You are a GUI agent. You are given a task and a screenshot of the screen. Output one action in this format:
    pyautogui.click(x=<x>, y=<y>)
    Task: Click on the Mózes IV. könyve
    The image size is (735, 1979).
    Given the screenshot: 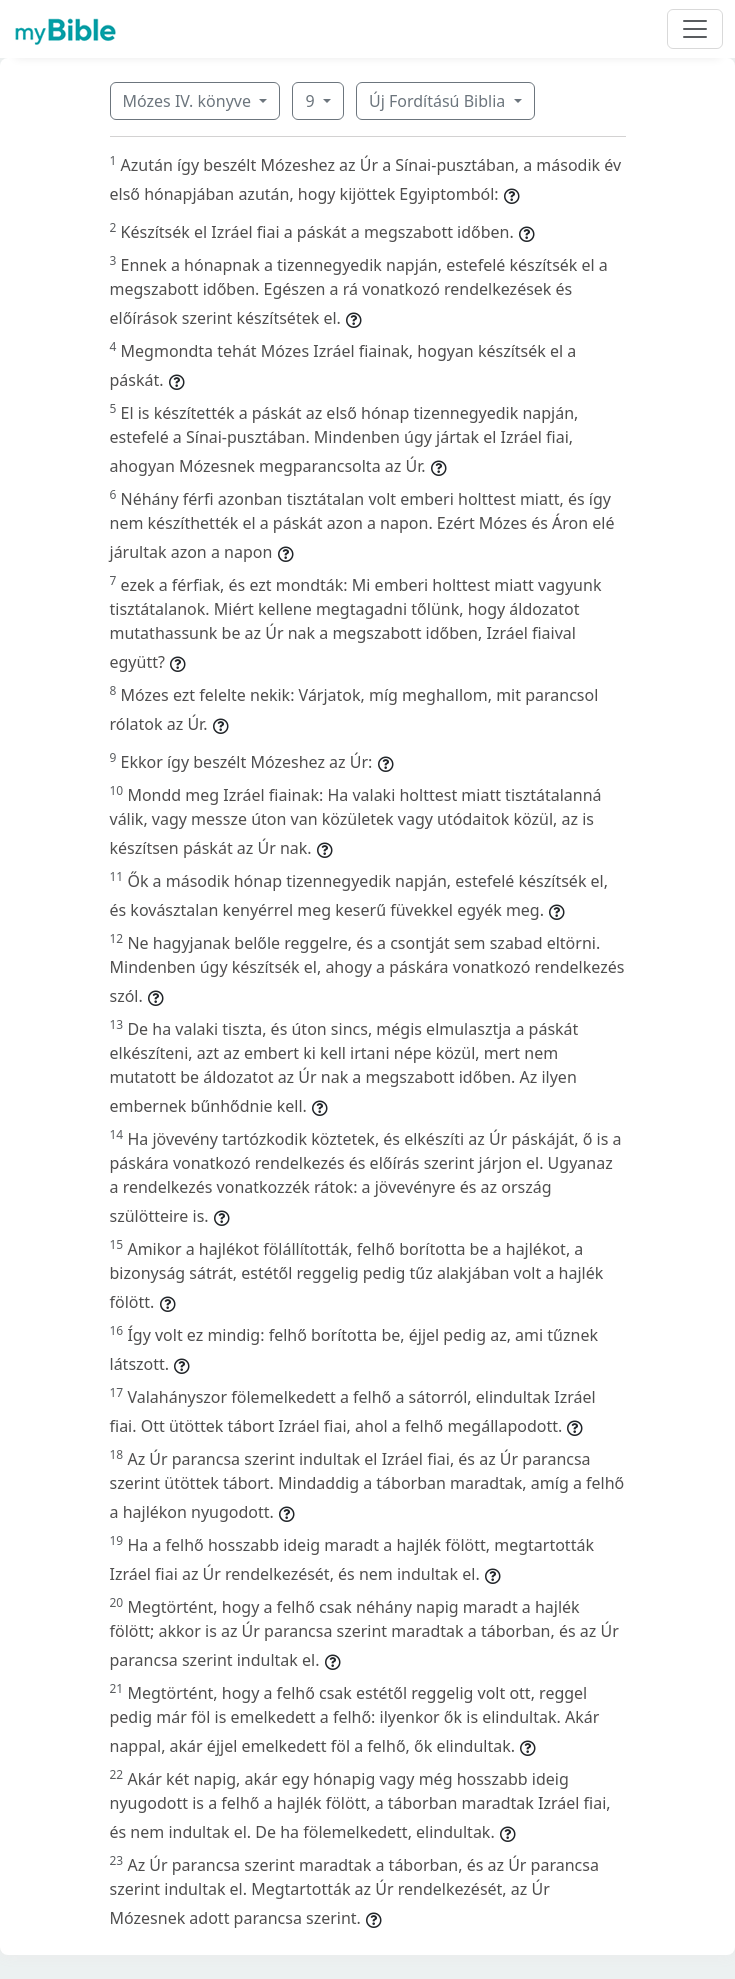 What is the action you would take?
    pyautogui.click(x=189, y=101)
    